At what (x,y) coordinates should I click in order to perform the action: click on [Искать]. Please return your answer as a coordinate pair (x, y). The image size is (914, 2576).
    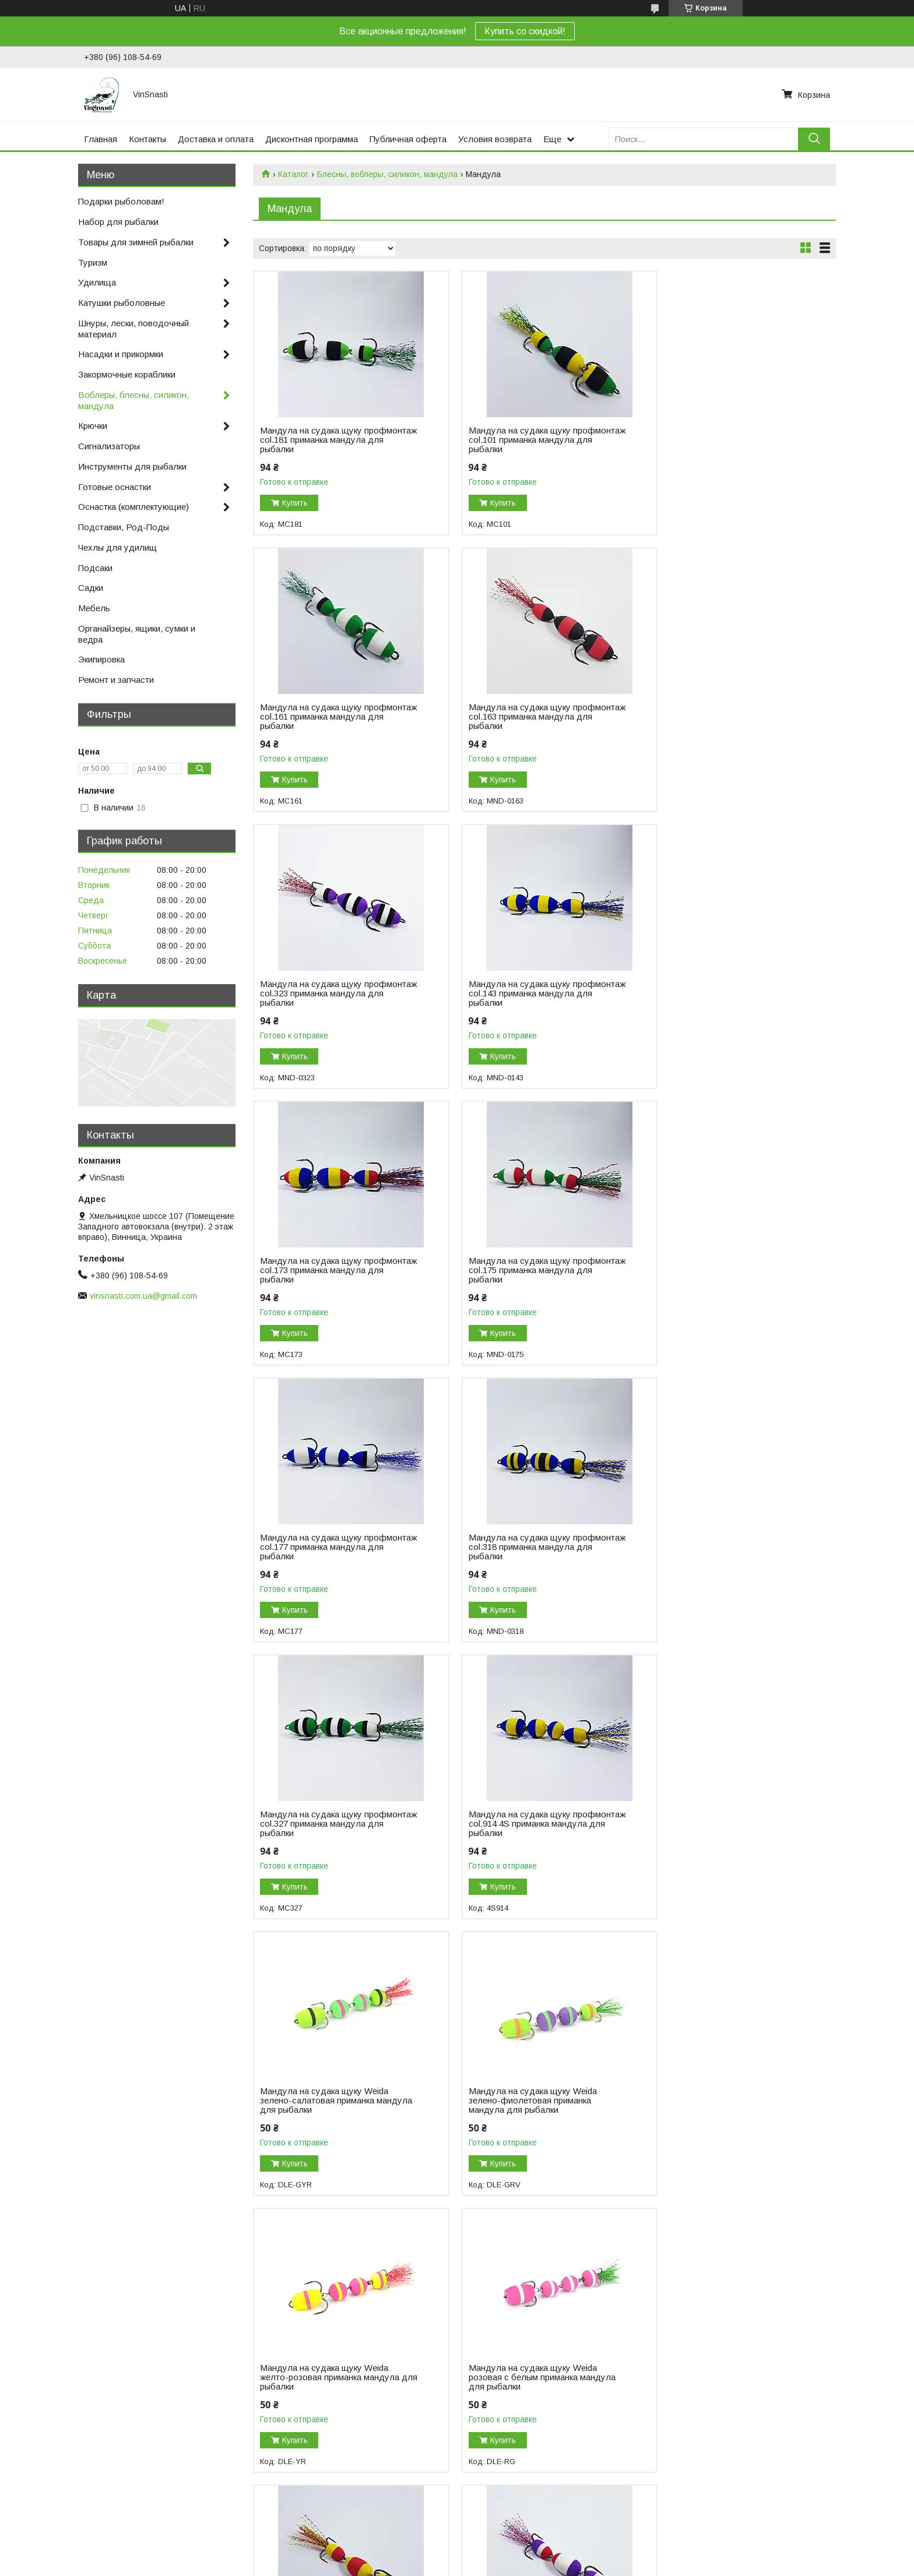
    Looking at the image, I should click on (814, 139).